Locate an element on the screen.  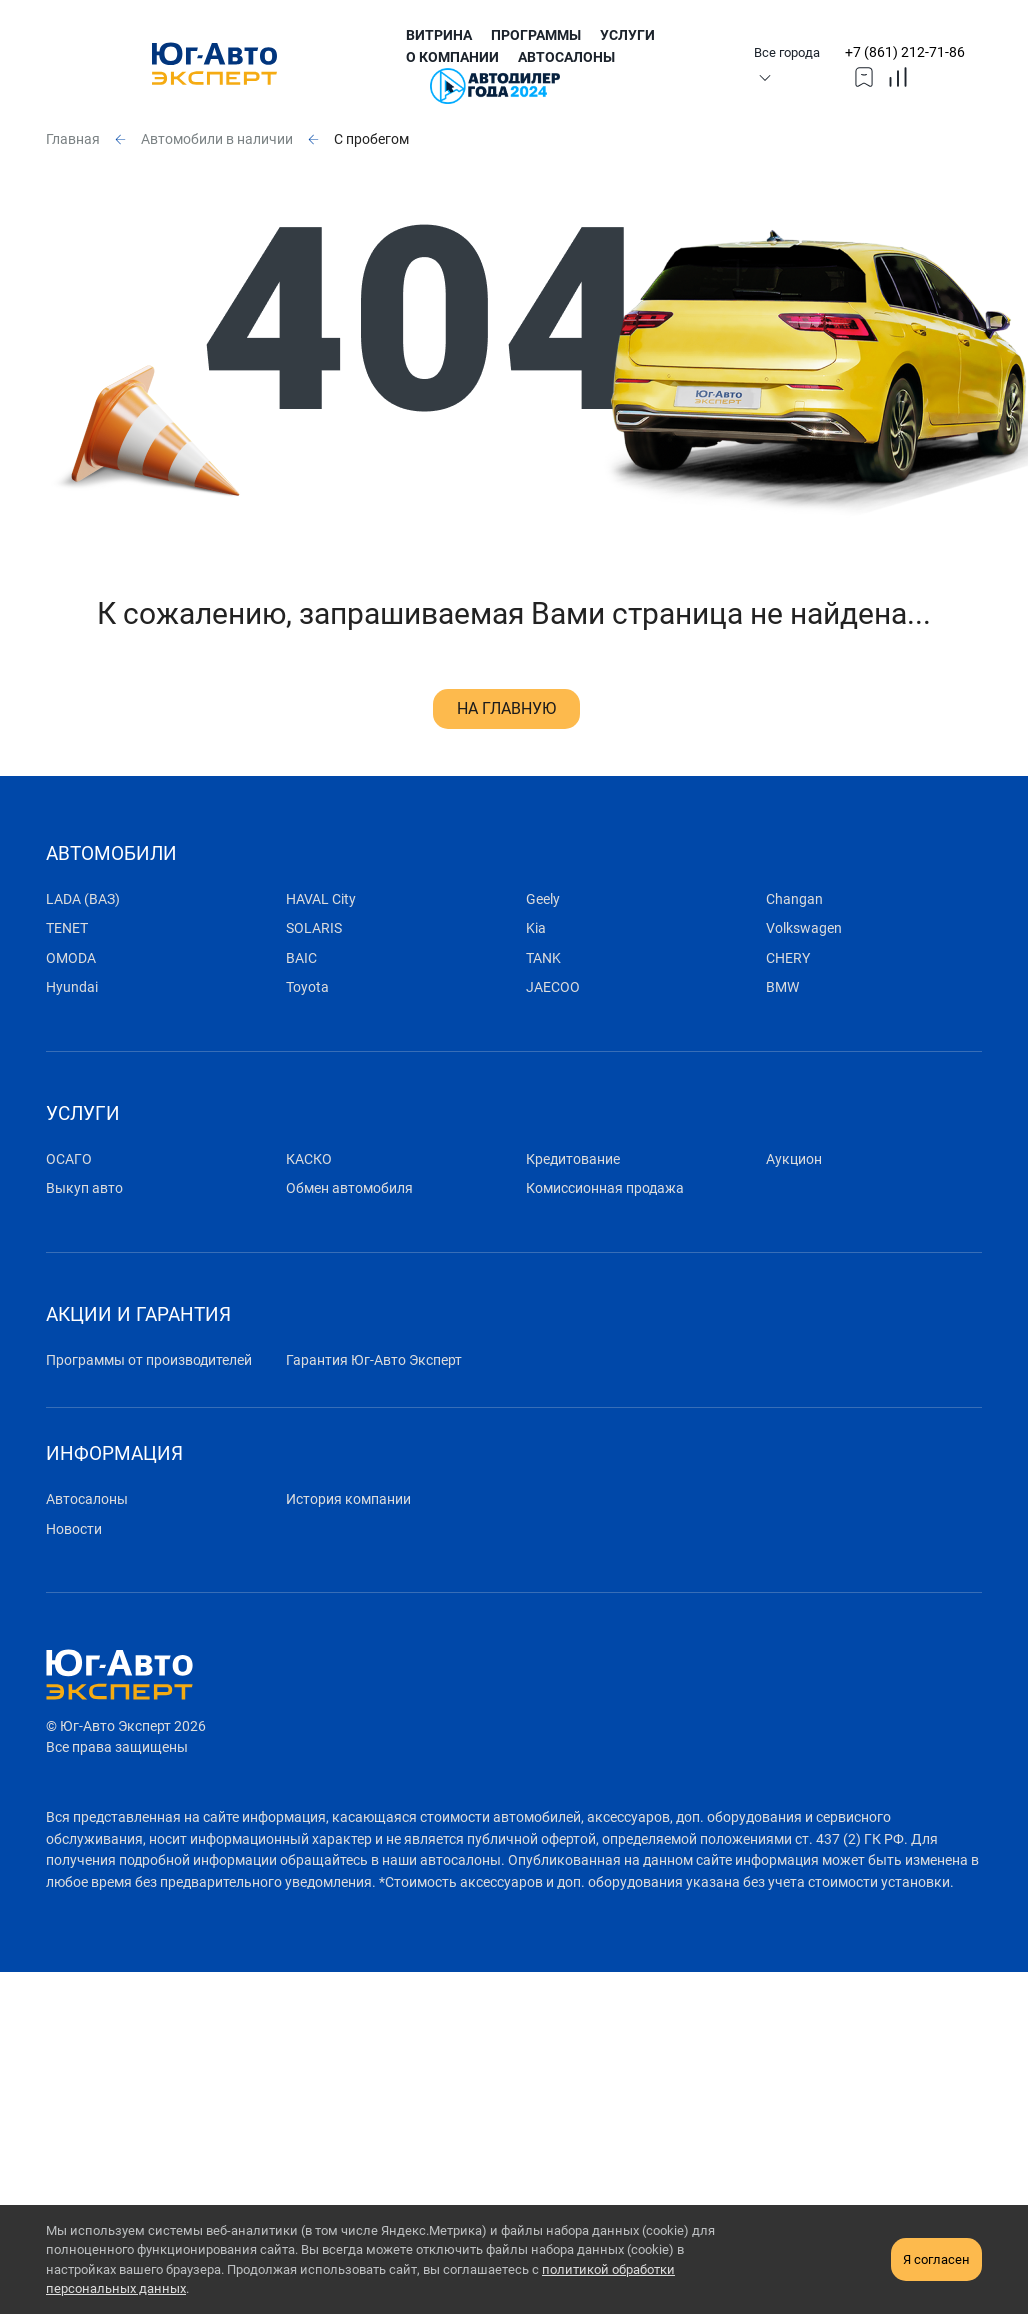
Комиссионная продажа is located at coordinates (605, 1188).